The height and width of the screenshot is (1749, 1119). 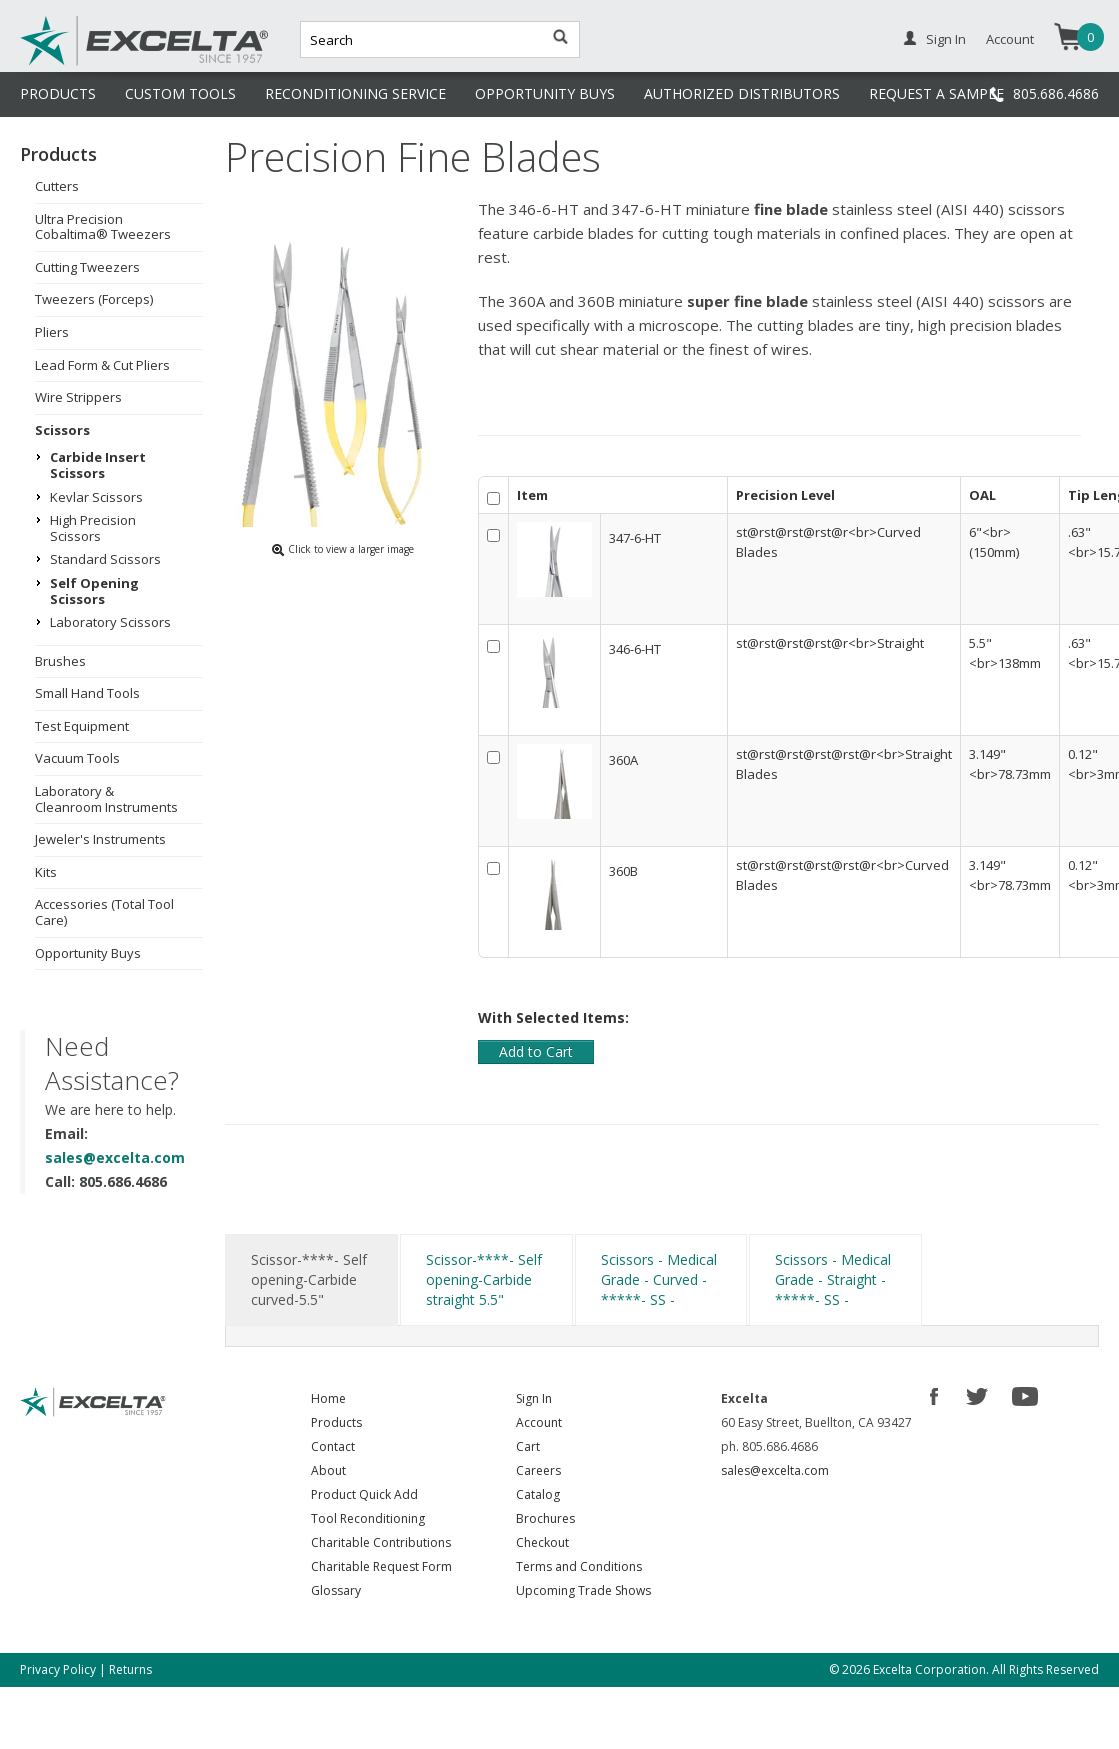 I want to click on sales@excelta.com, so click(x=115, y=1157).